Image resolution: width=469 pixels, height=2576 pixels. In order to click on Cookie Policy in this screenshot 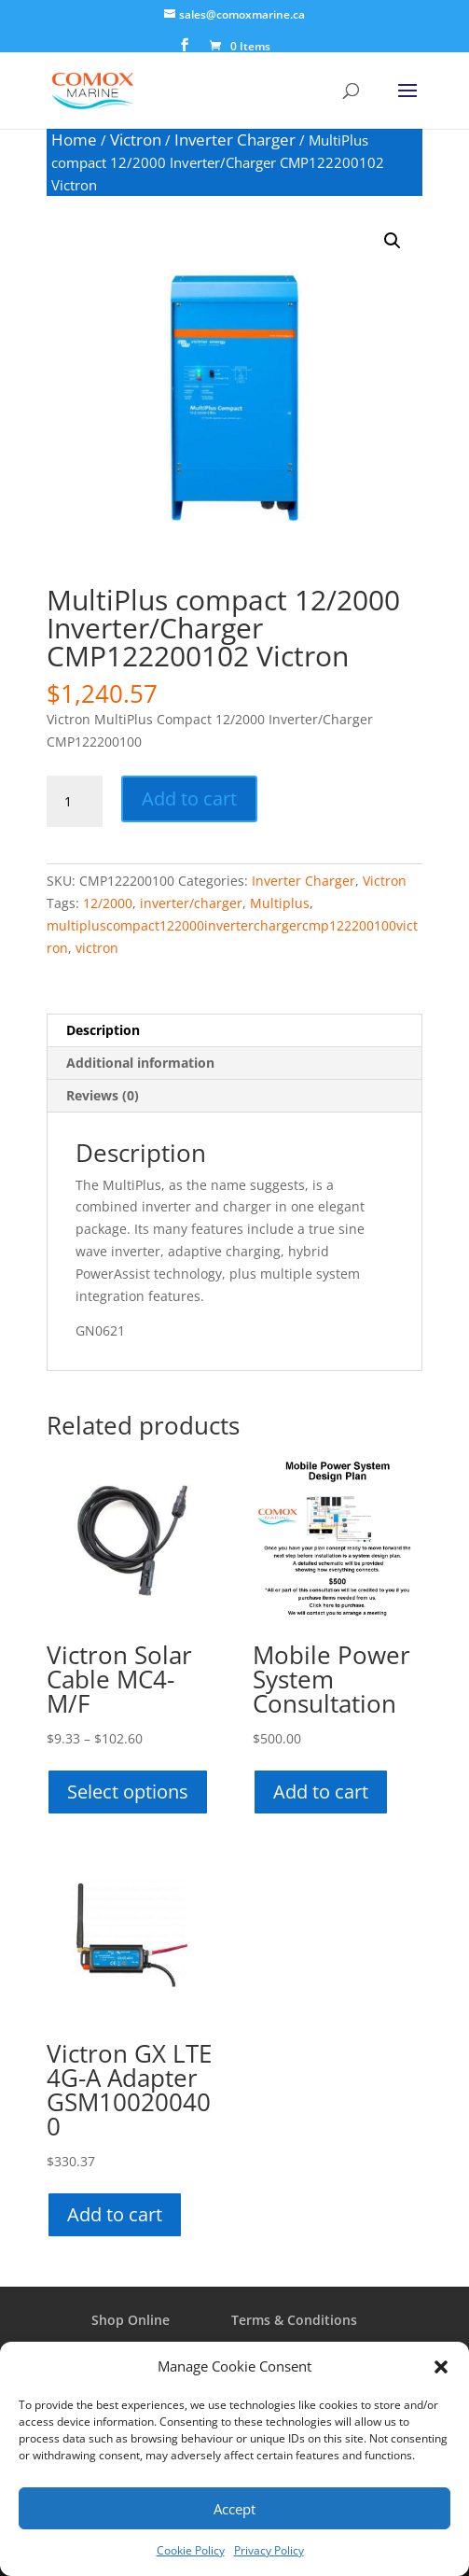, I will do `click(191, 2550)`.